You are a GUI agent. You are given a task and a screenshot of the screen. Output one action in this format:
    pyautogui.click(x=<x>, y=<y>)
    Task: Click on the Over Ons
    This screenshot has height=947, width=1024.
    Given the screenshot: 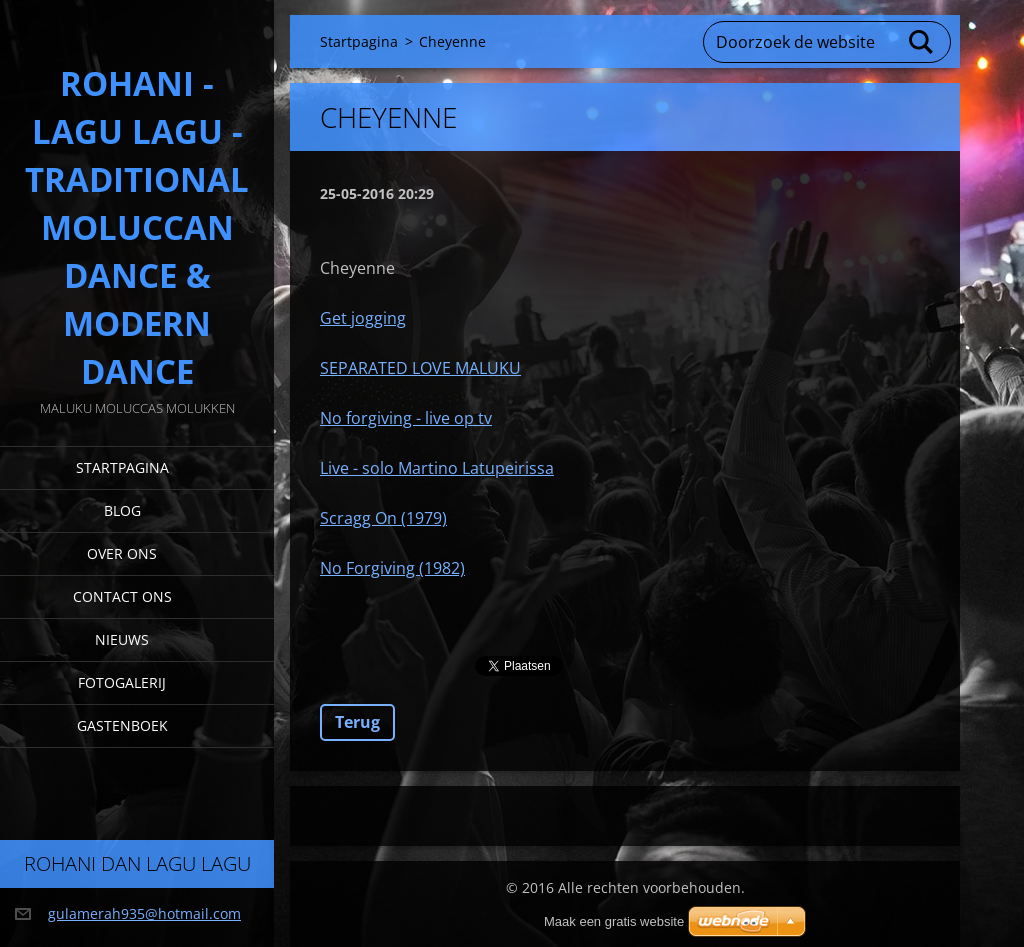 What is the action you would take?
    pyautogui.click(x=122, y=553)
    